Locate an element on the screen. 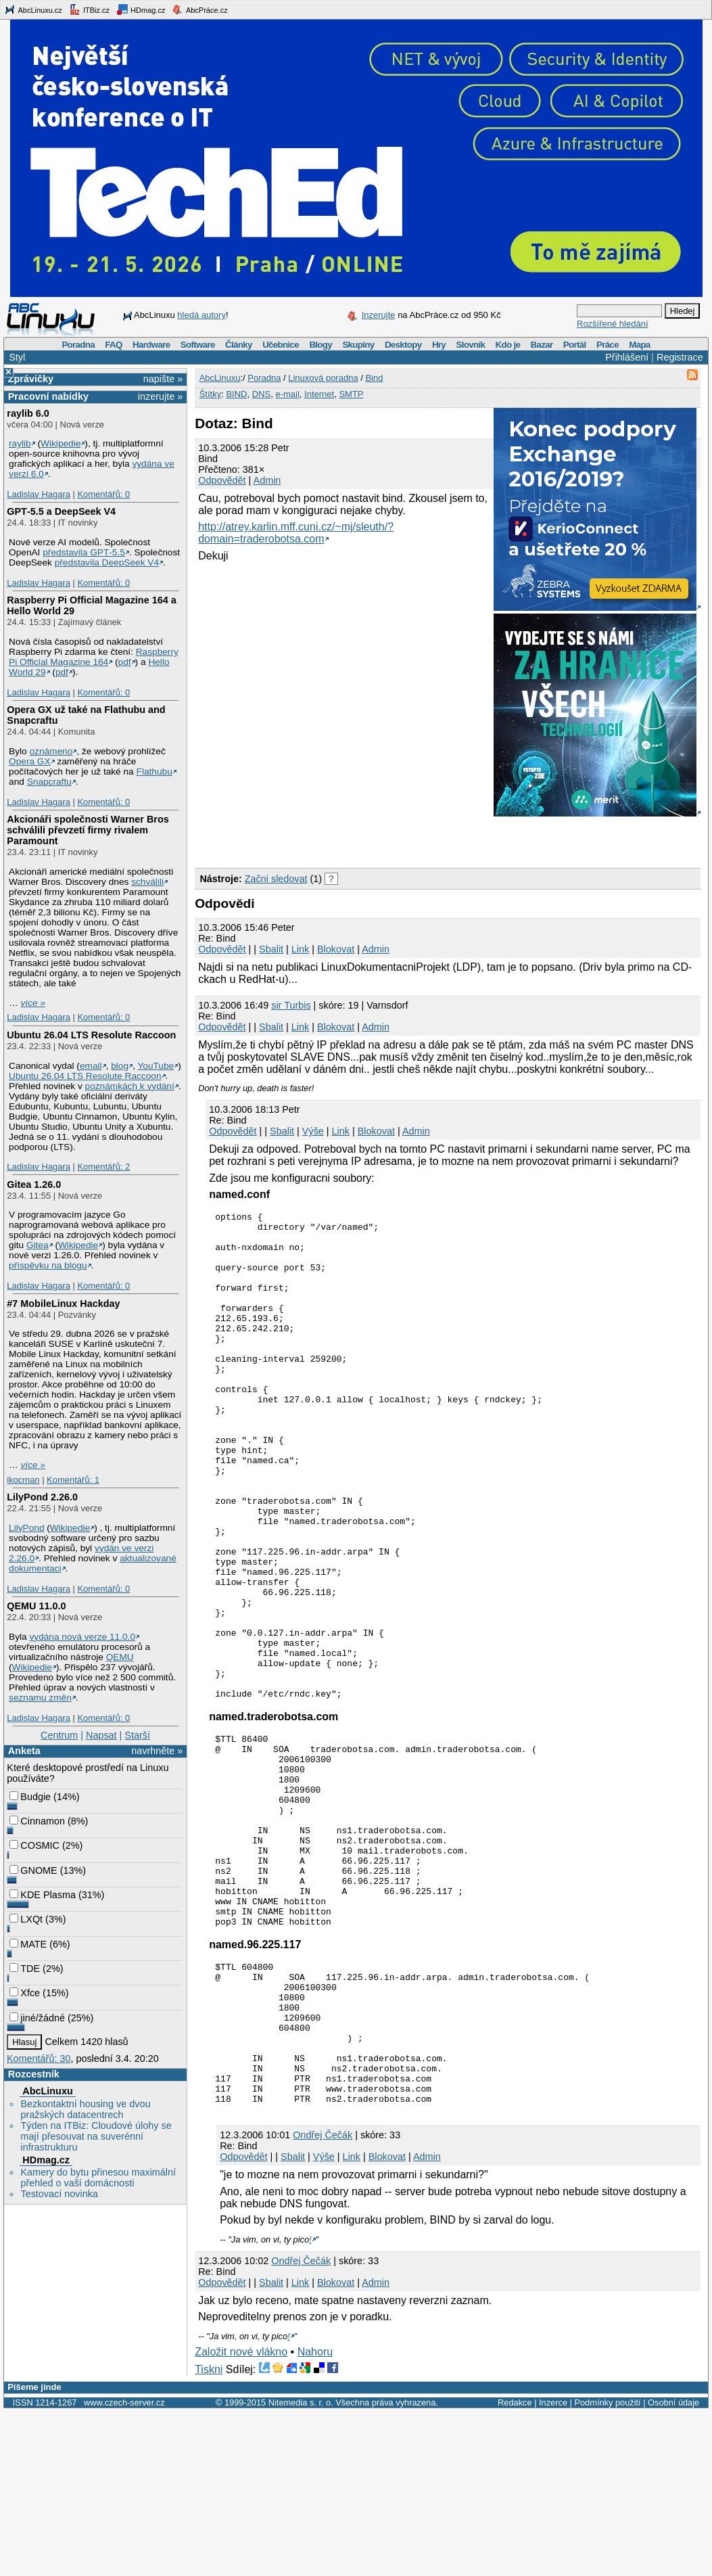 The width and height of the screenshot is (712, 2576). oznámeno is located at coordinates (50, 751).